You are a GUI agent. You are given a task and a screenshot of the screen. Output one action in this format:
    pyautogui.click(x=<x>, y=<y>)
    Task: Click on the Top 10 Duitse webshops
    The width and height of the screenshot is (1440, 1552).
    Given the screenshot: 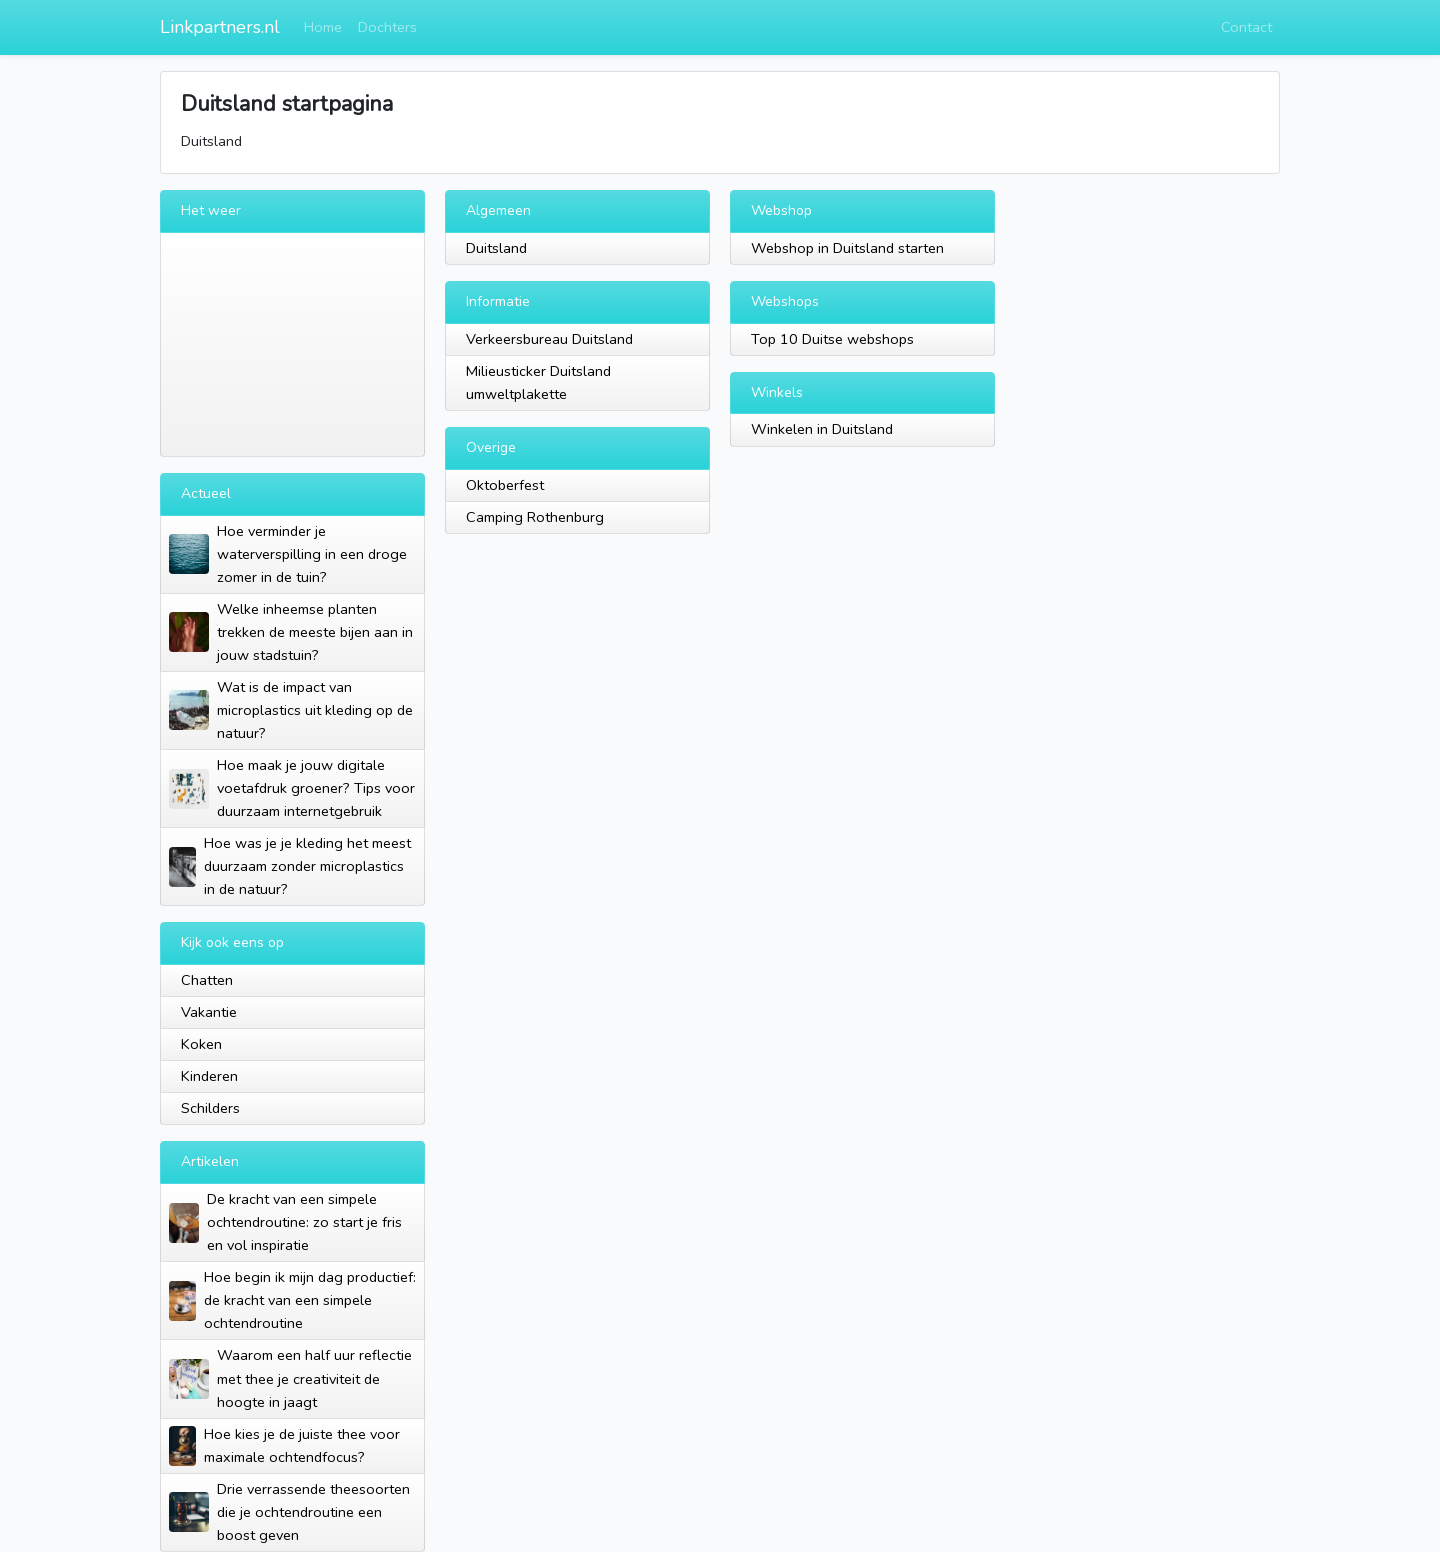 What is the action you would take?
    pyautogui.click(x=832, y=339)
    